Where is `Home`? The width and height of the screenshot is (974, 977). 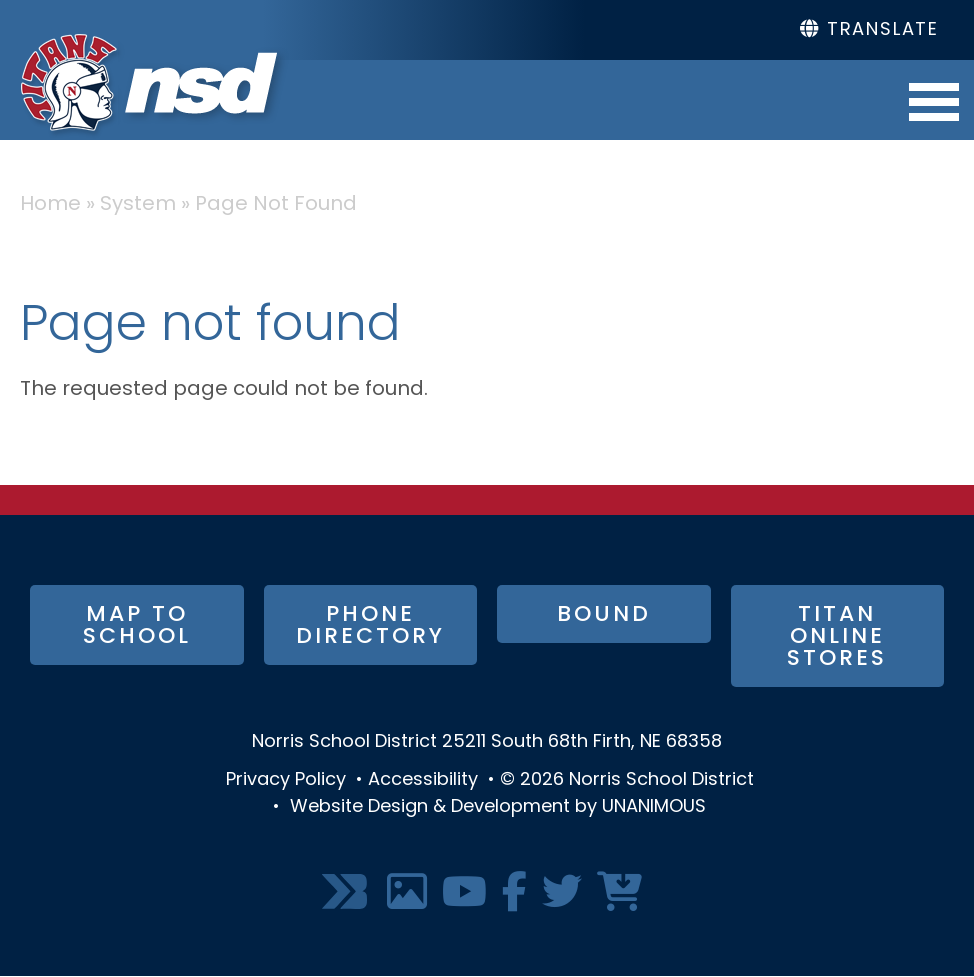
Home is located at coordinates (50, 205).